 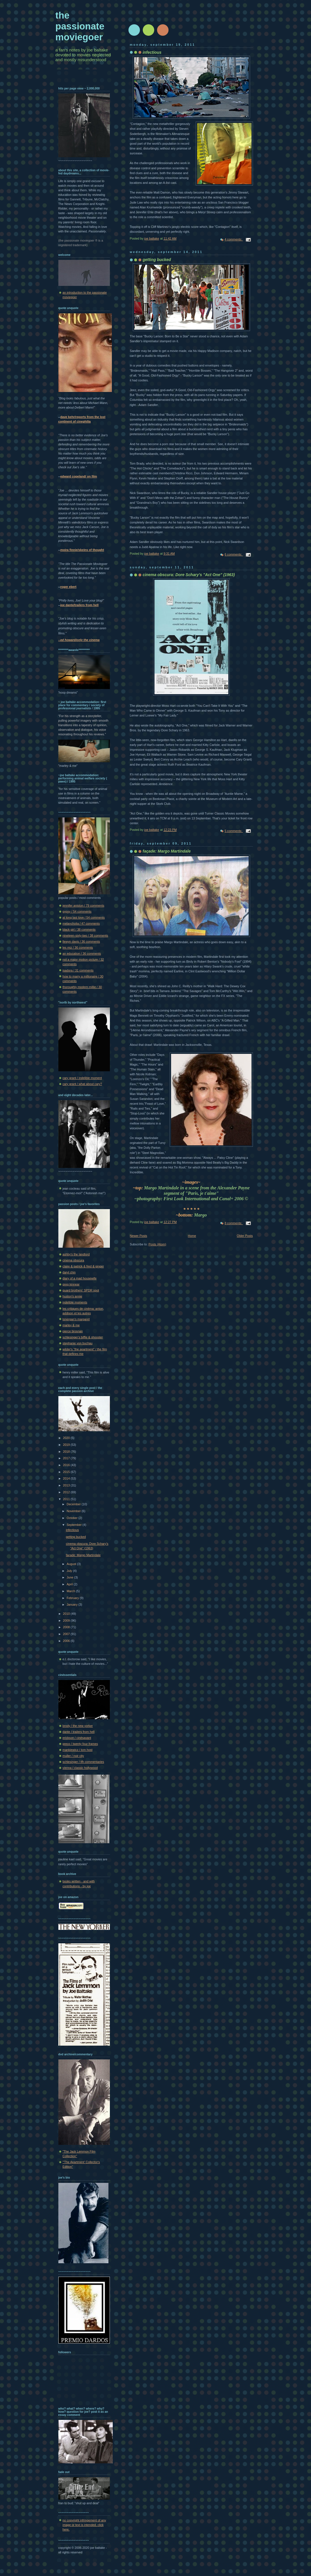 I want to click on October, so click(x=72, y=1518).